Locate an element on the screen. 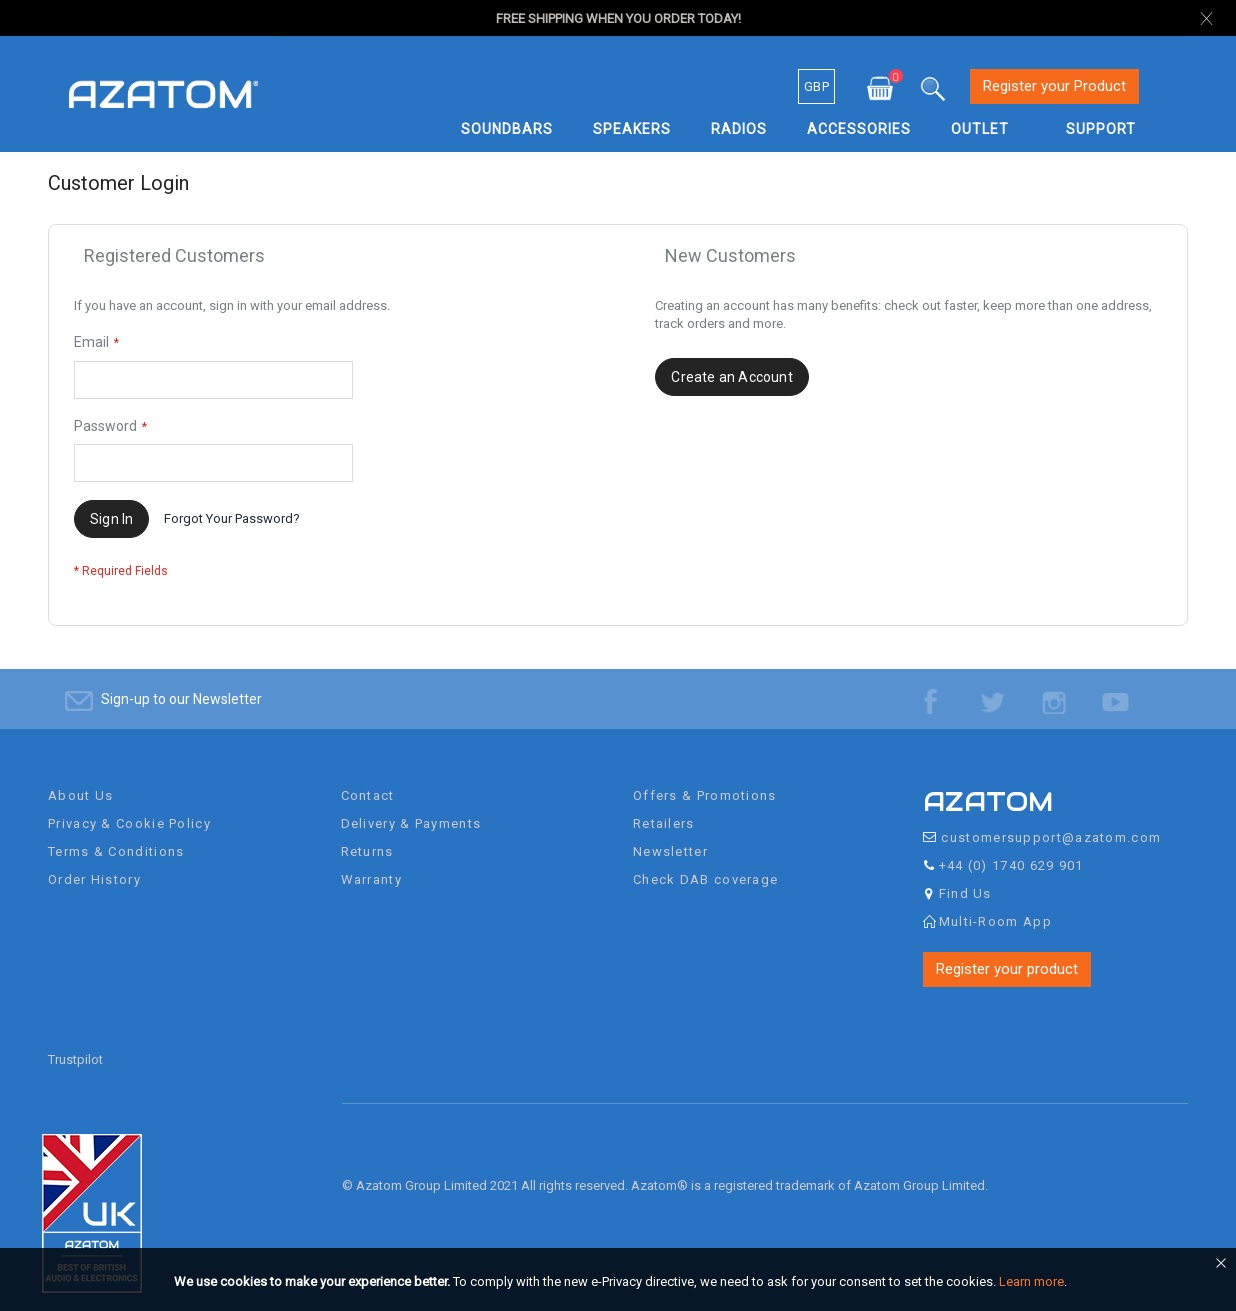 Image resolution: width=1236 pixels, height=1311 pixels. About Us is located at coordinates (80, 782).